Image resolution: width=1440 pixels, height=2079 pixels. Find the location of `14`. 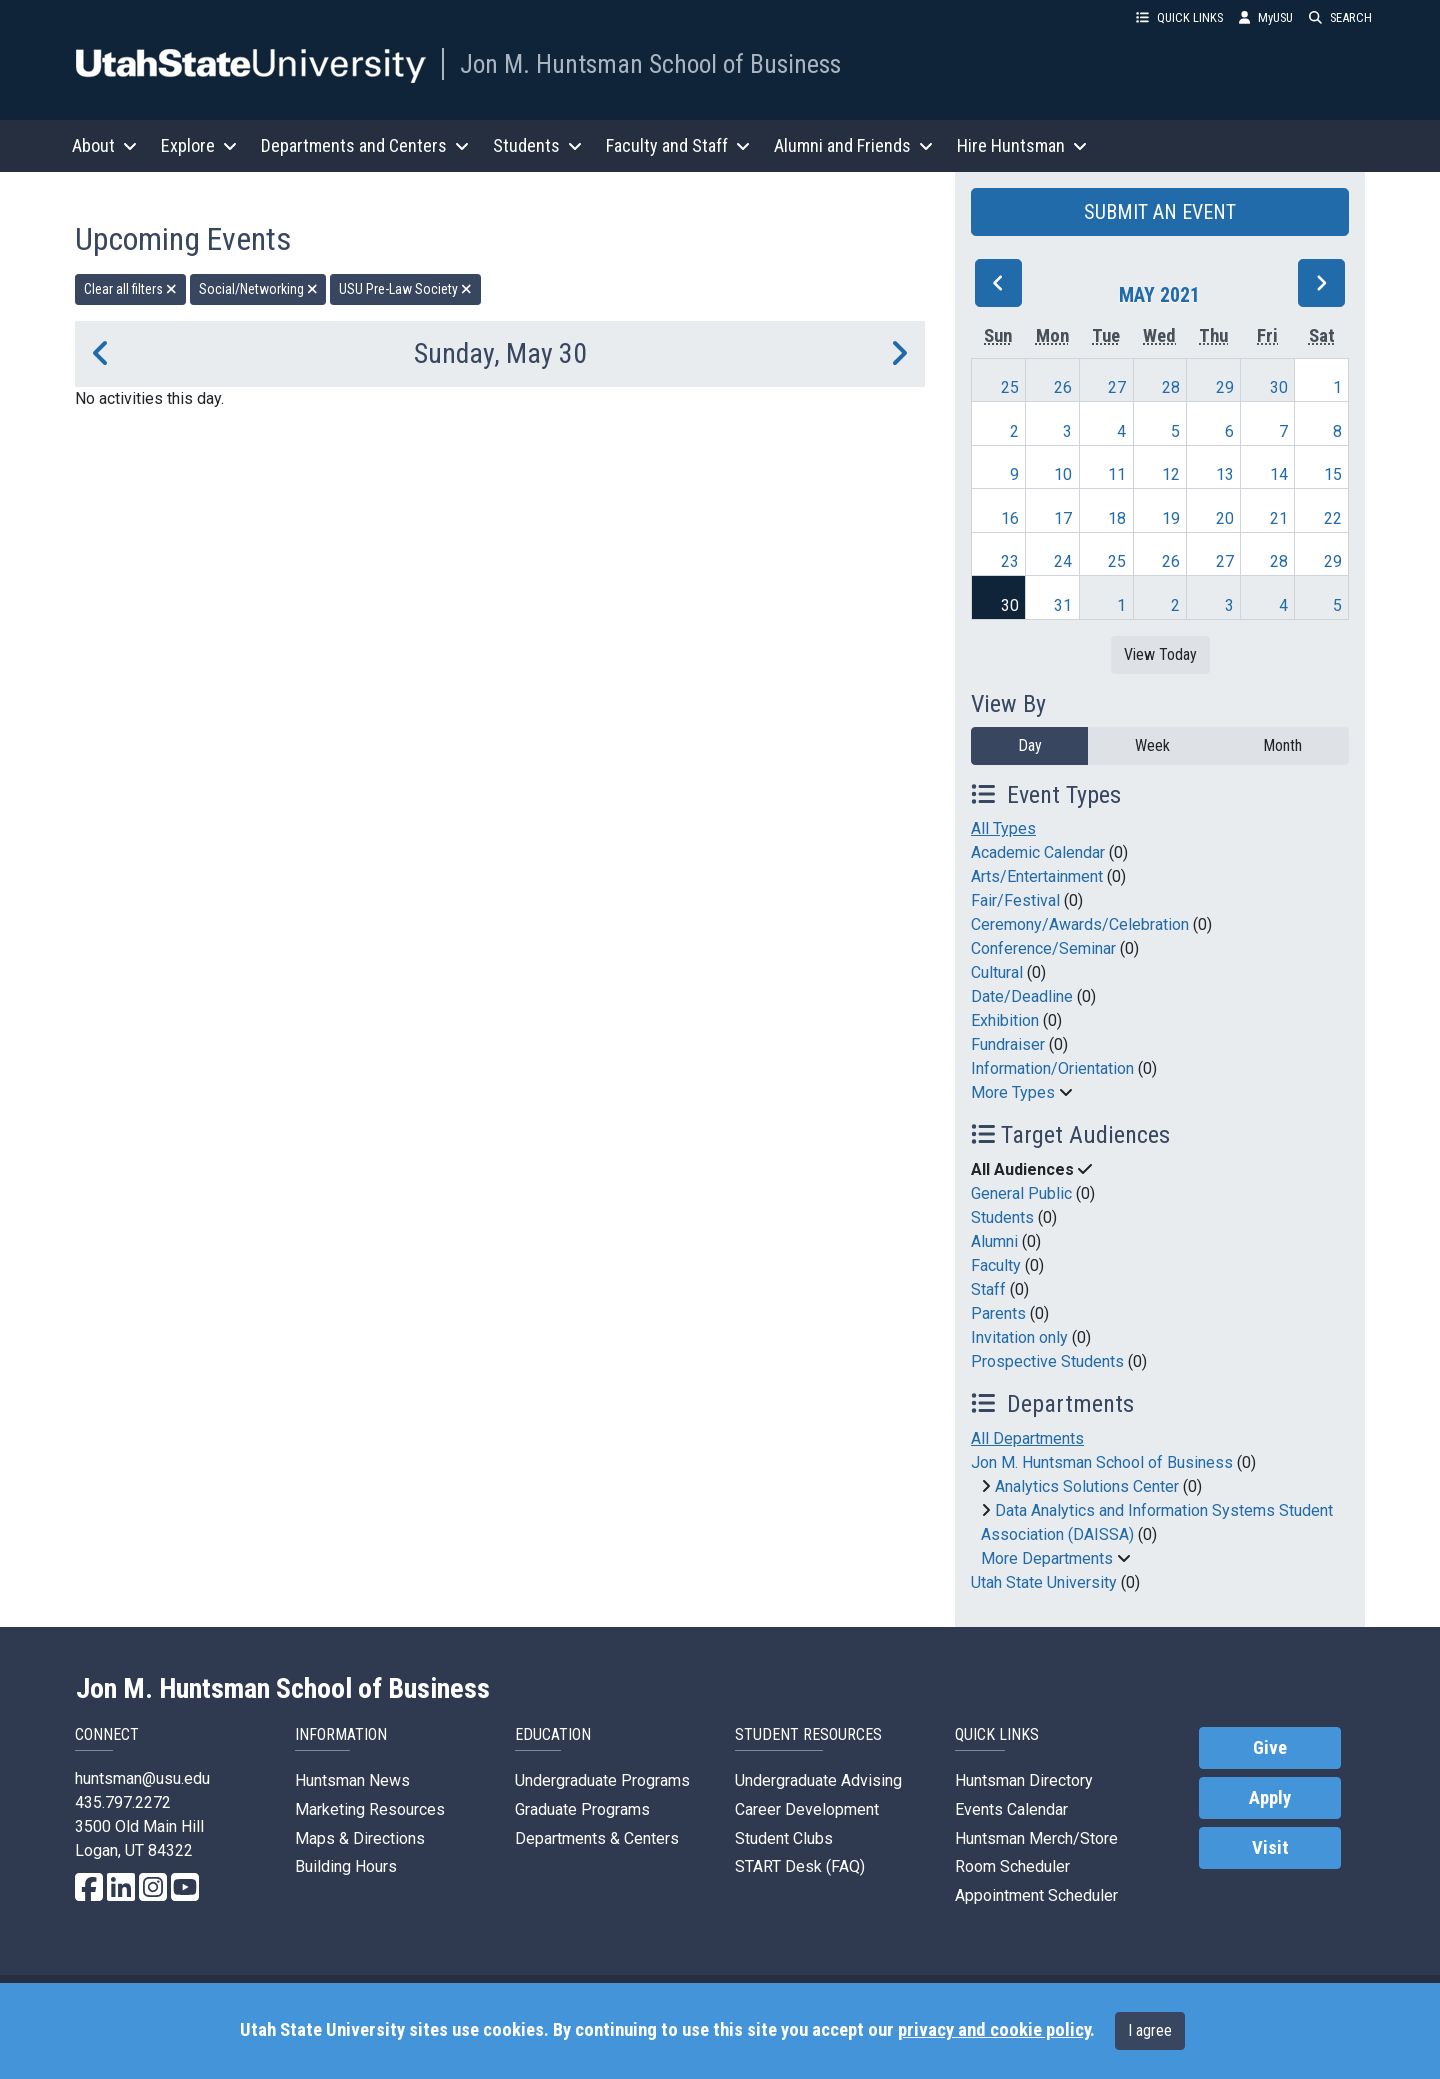

14 is located at coordinates (1279, 474).